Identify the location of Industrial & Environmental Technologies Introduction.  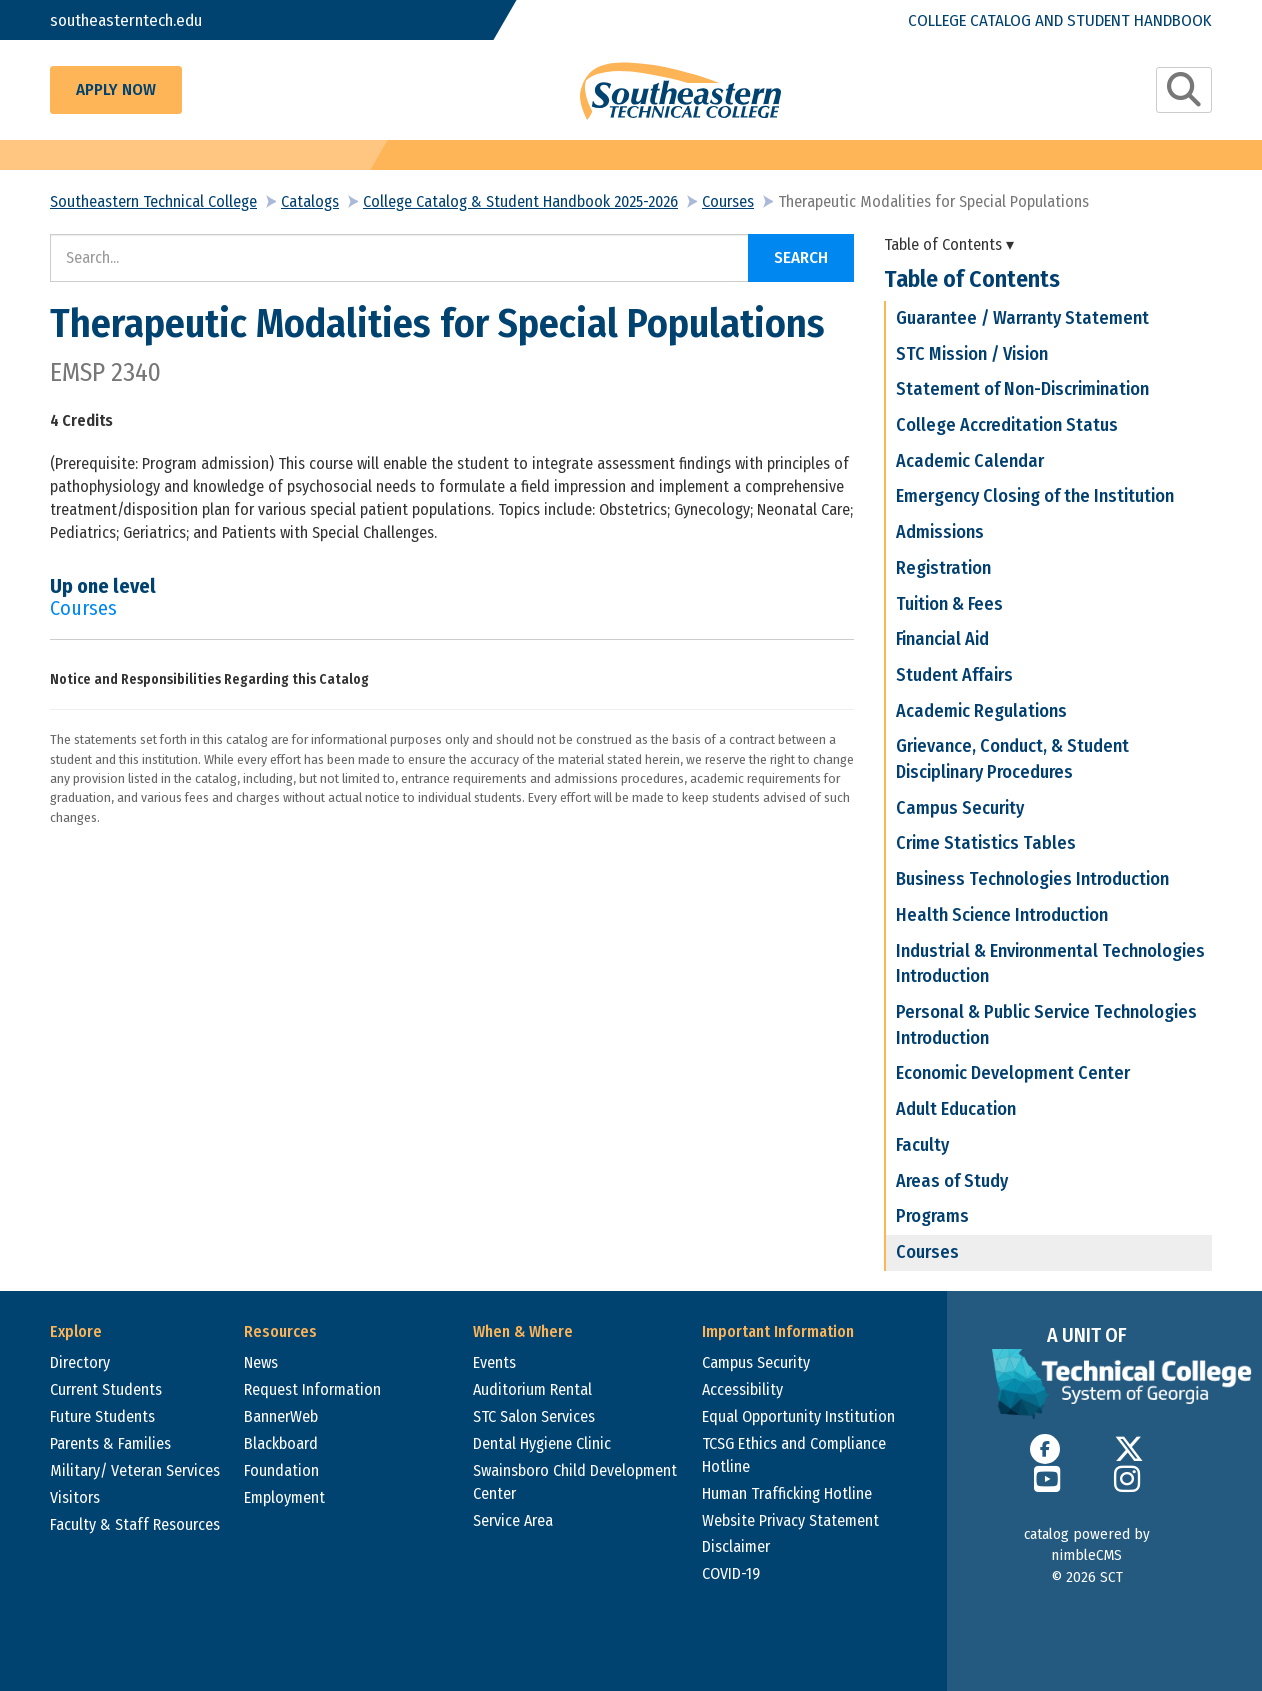
(1050, 964).